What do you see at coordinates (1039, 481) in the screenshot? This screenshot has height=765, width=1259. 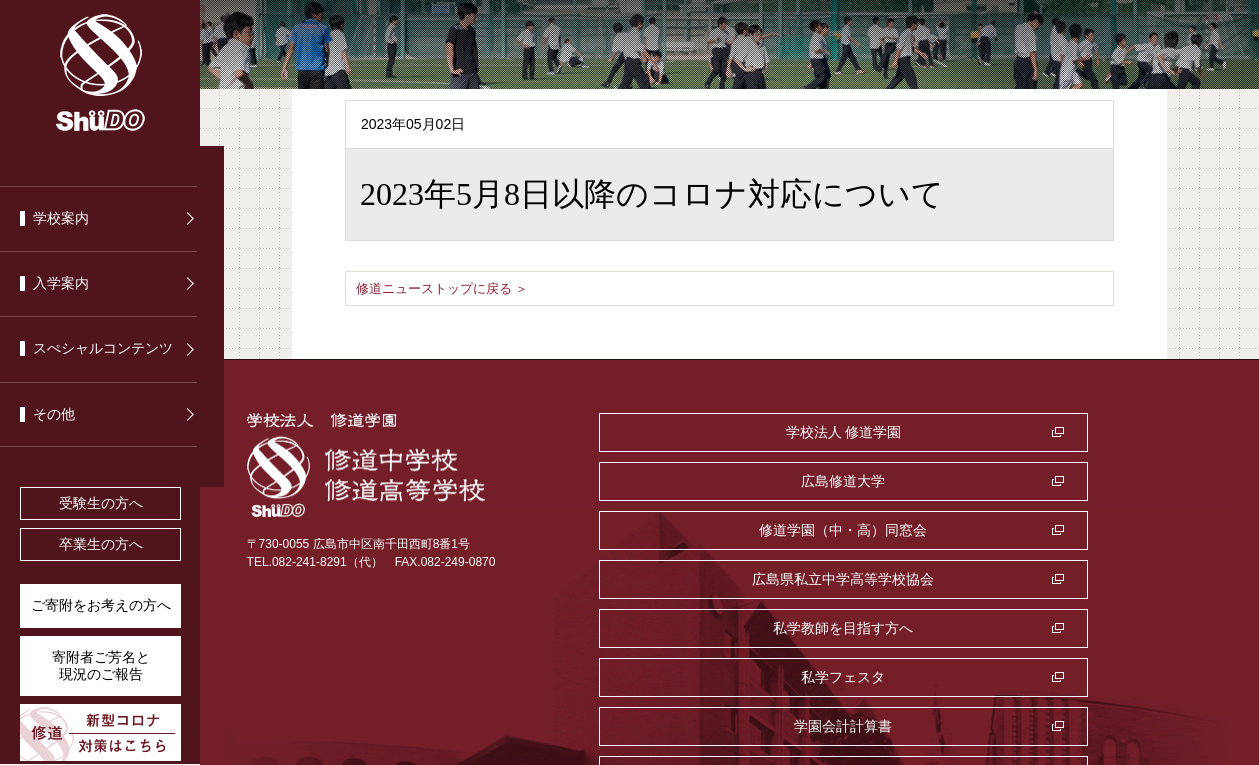 I see `広島県私立中学高等学校協会` at bounding box center [1039, 481].